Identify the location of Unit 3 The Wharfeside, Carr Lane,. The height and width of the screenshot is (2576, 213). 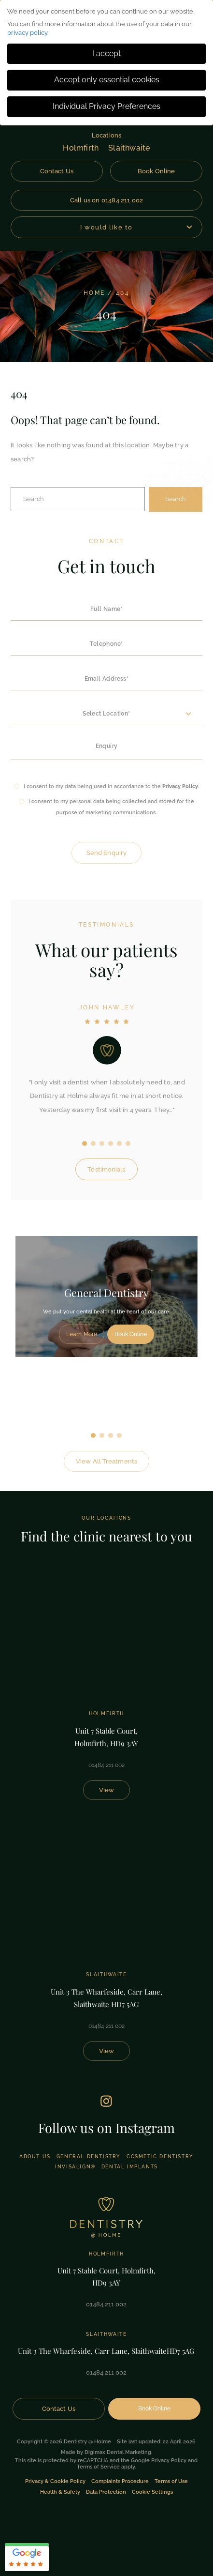
(106, 1999).